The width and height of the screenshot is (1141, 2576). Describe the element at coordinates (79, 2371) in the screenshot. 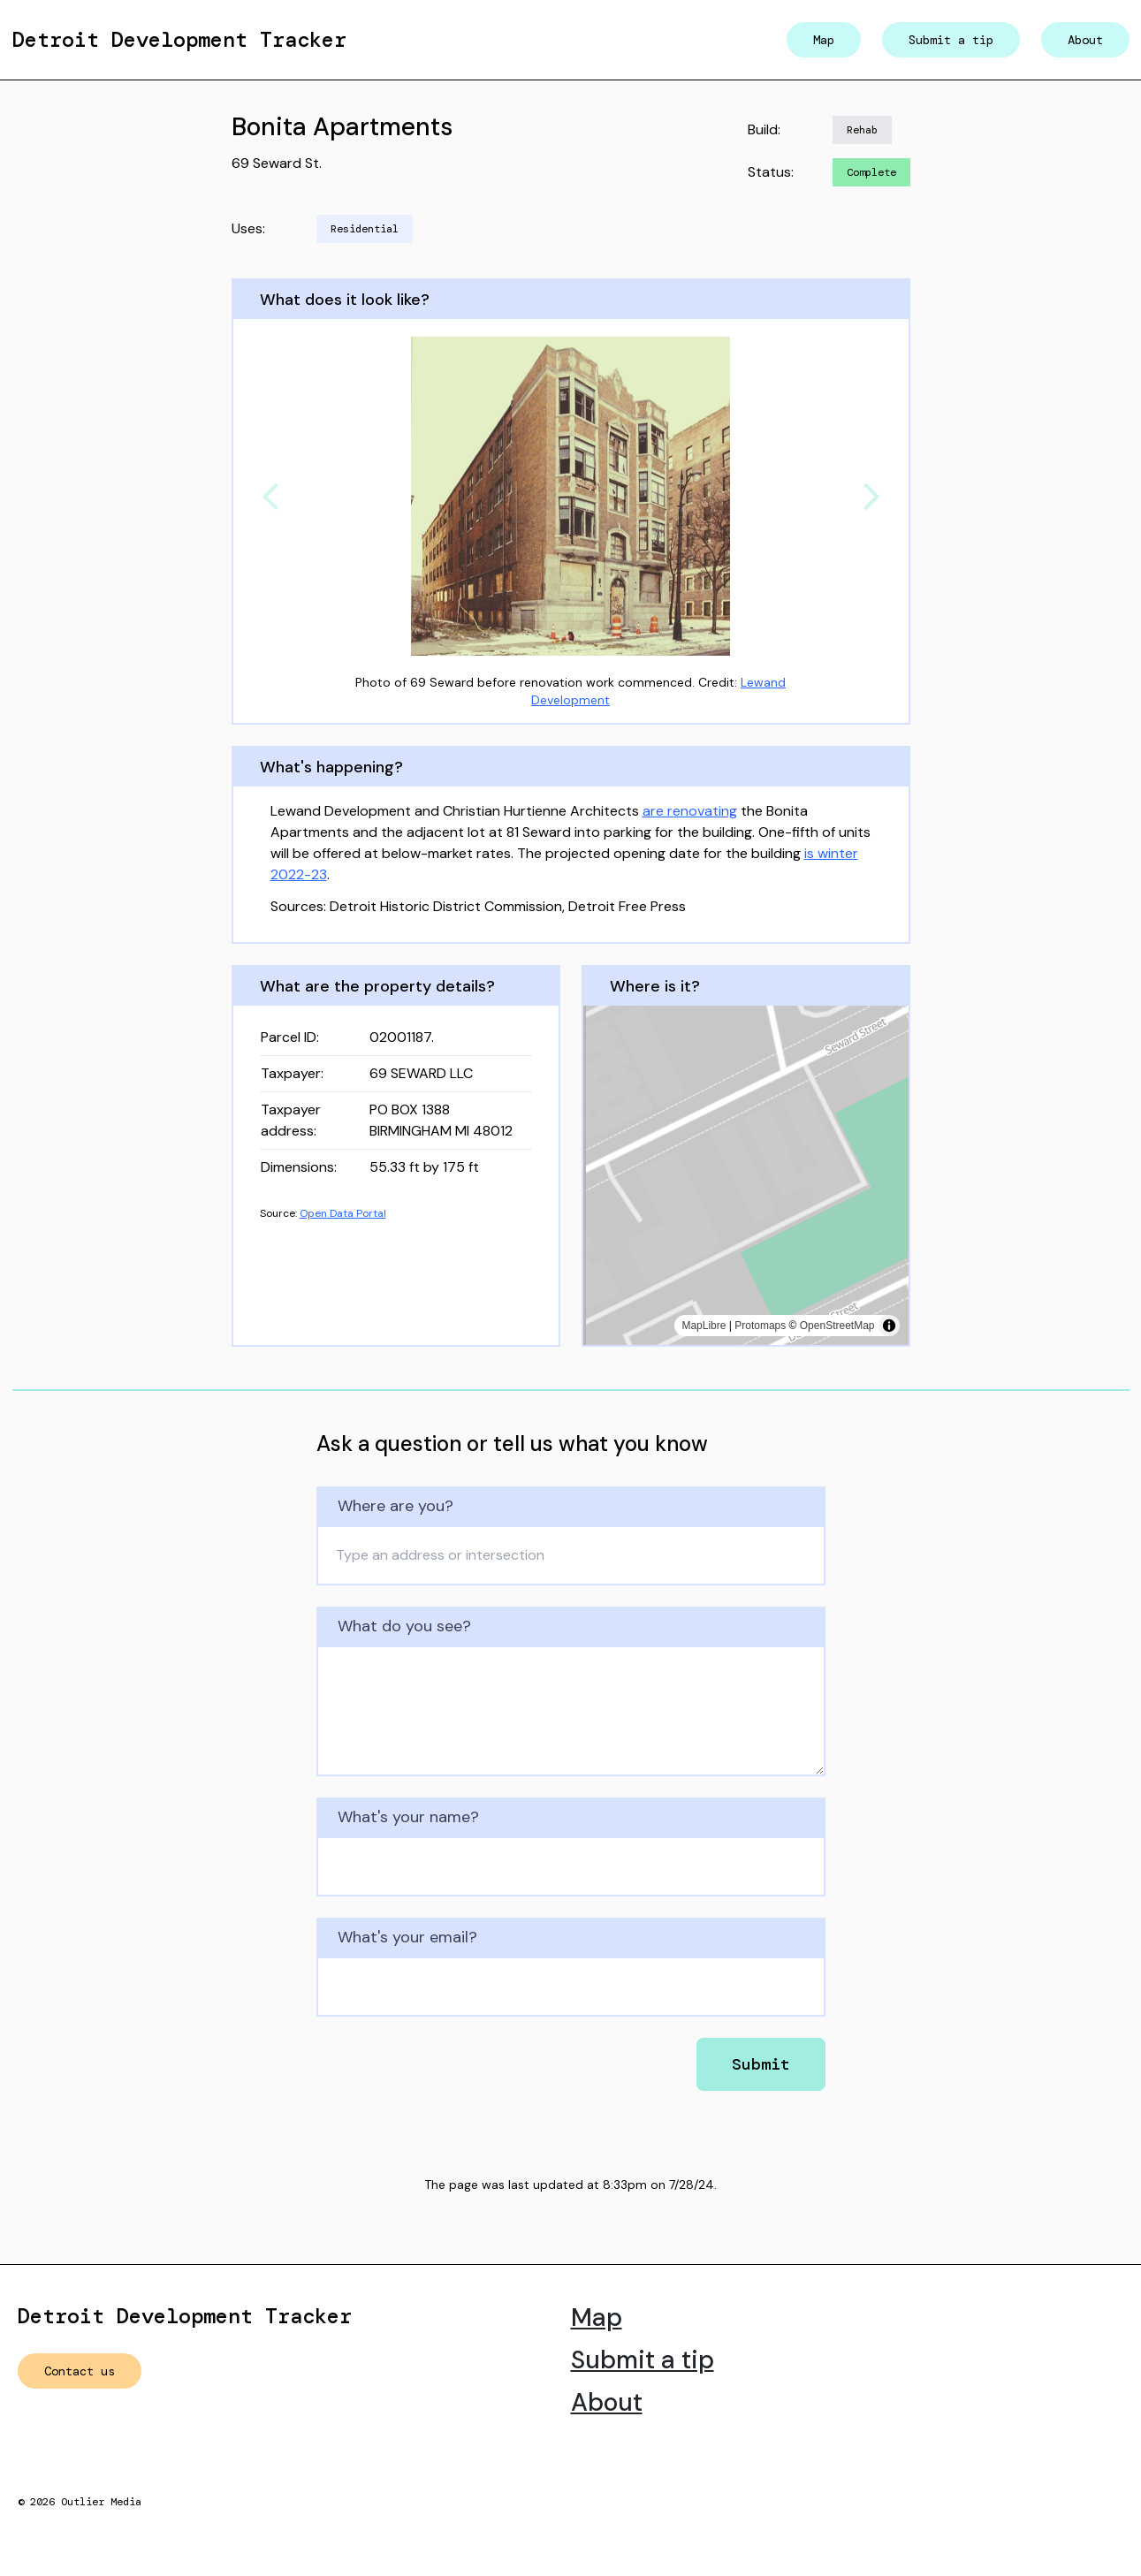

I see `Contact us` at that location.